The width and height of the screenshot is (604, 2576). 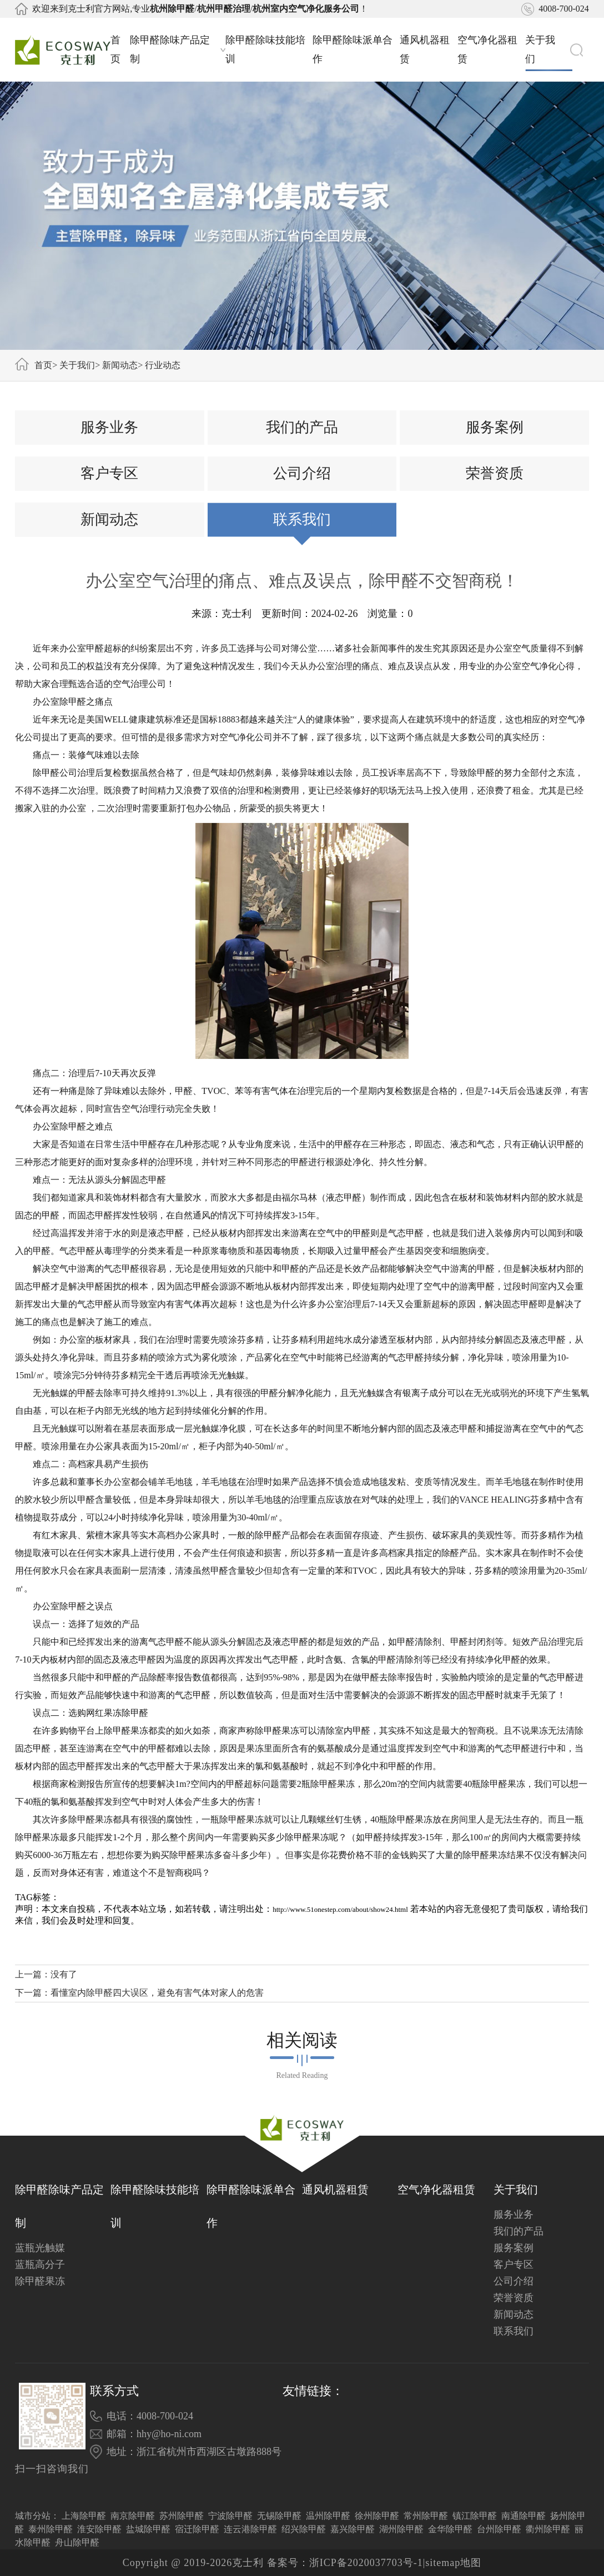 I want to click on 关于我们, so click(x=548, y=49).